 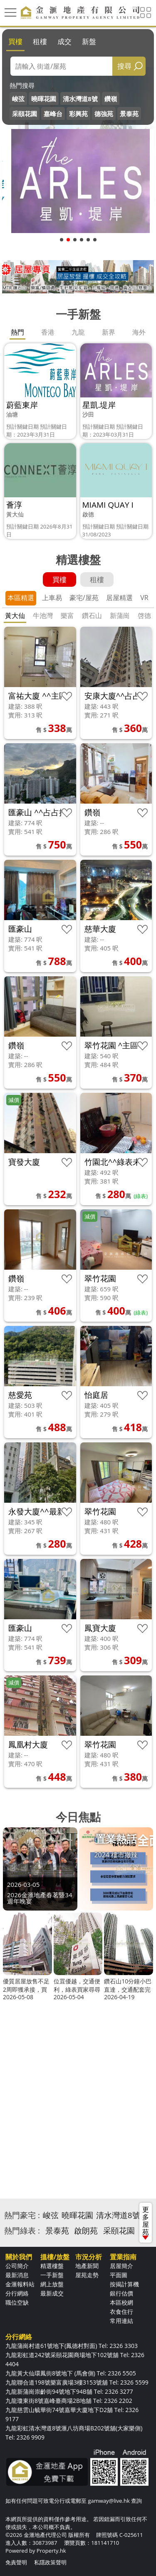 What do you see at coordinates (53, 113) in the screenshot?
I see `嘉峰台` at bounding box center [53, 113].